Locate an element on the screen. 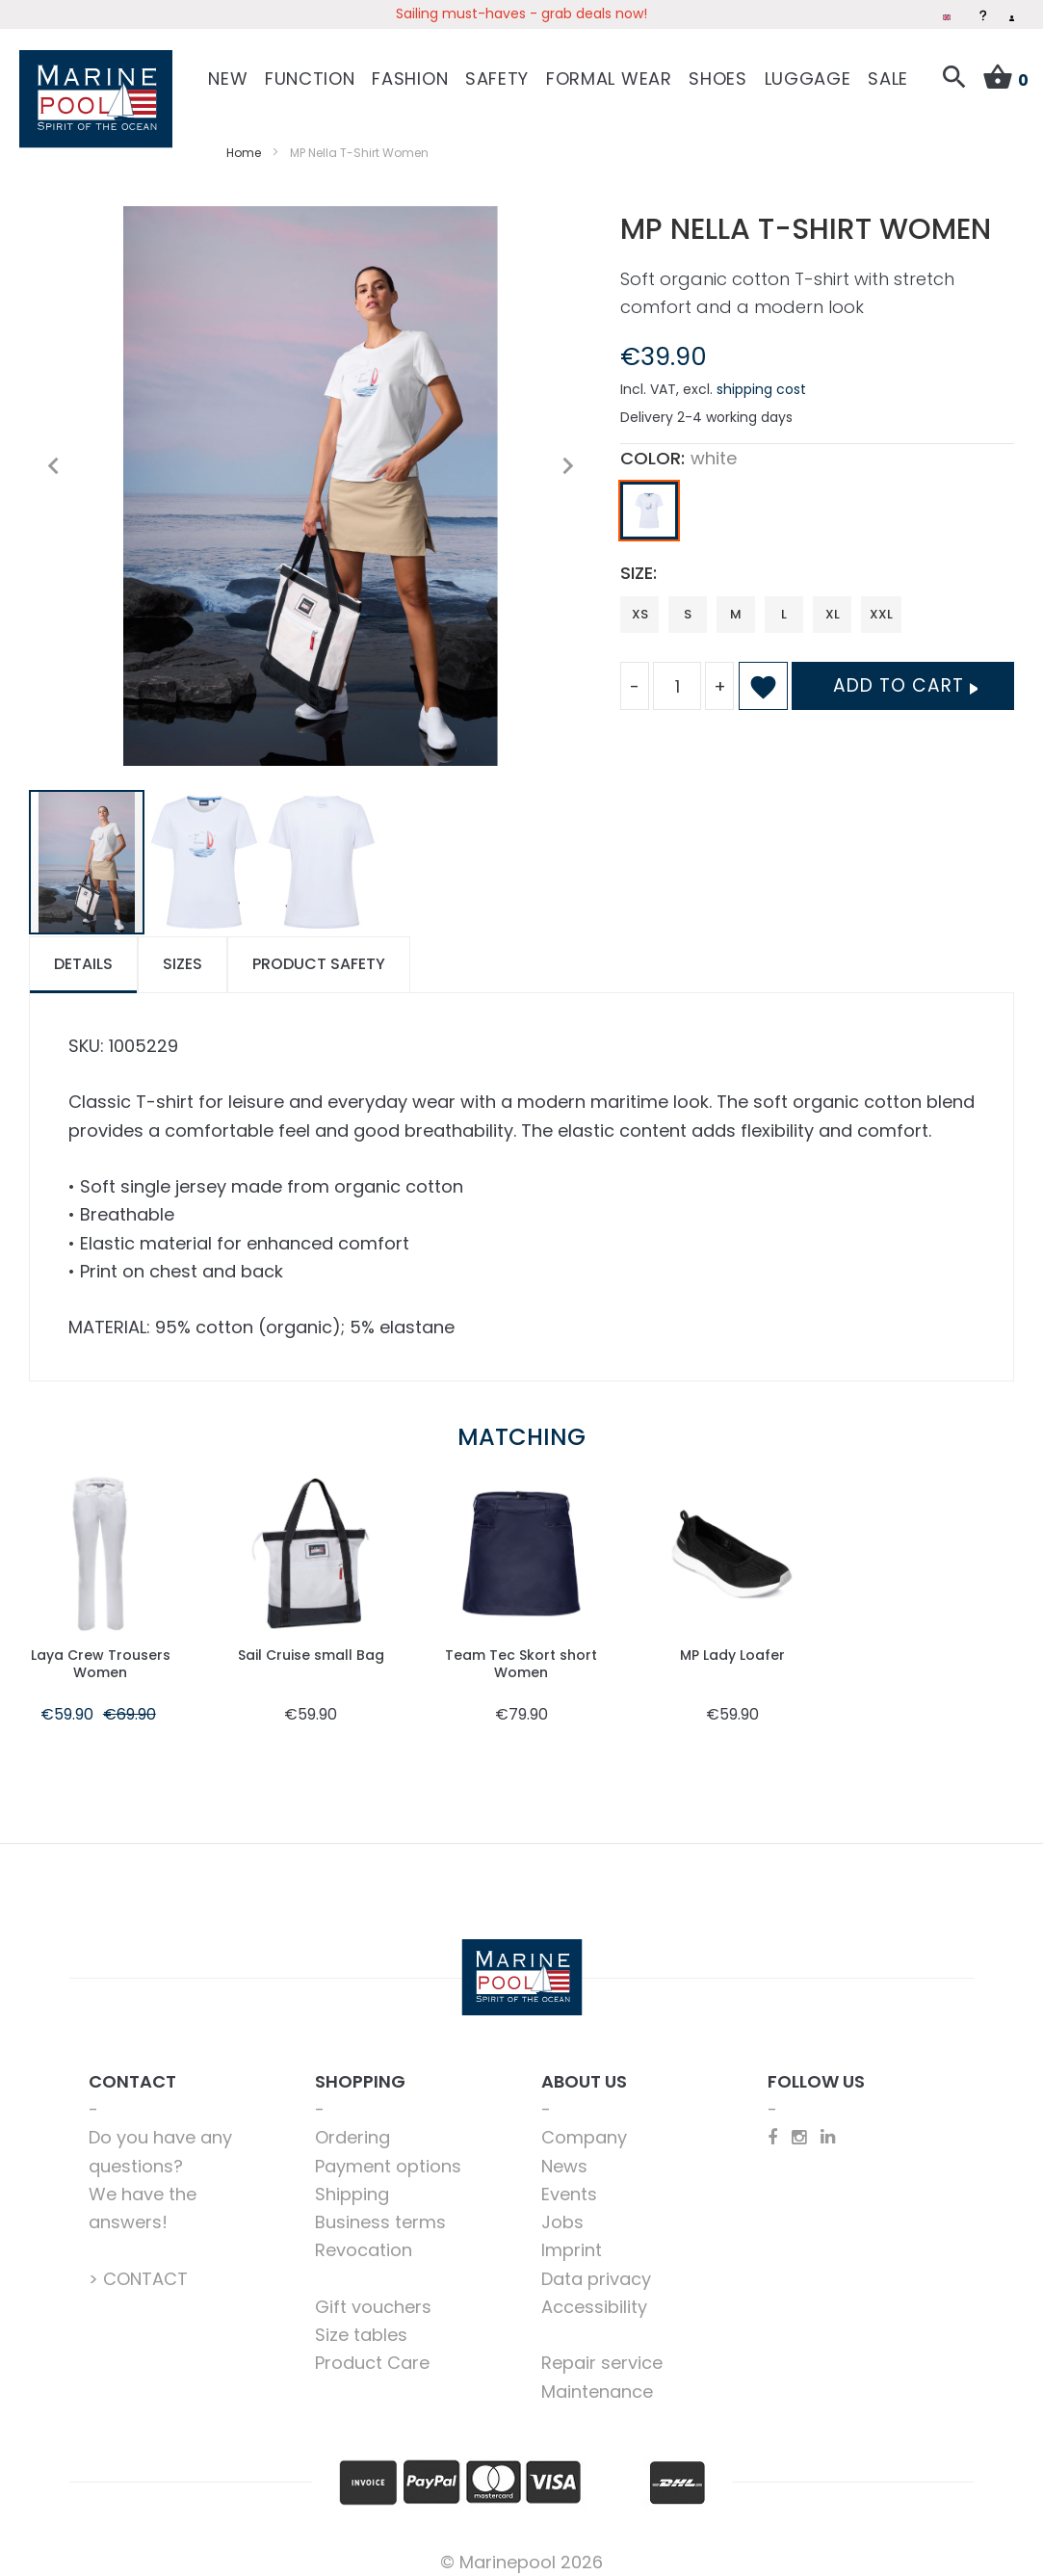 The width and height of the screenshot is (1043, 2576). Data privacy is located at coordinates (596, 2264).